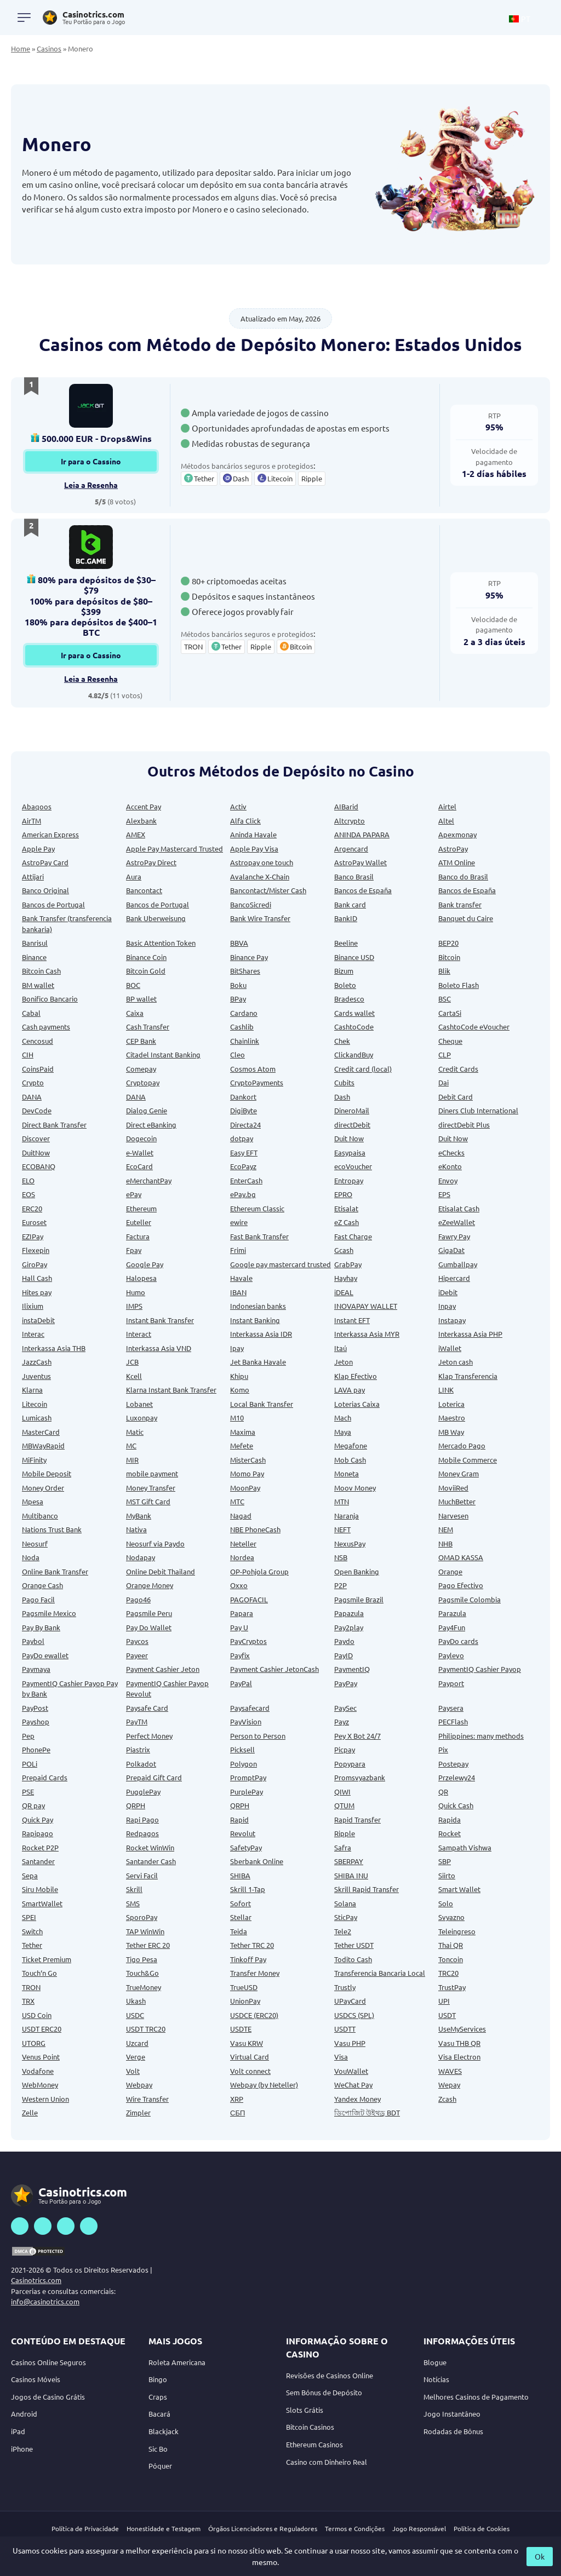 The height and width of the screenshot is (2576, 561). What do you see at coordinates (46, 1959) in the screenshot?
I see `Ticket Premium` at bounding box center [46, 1959].